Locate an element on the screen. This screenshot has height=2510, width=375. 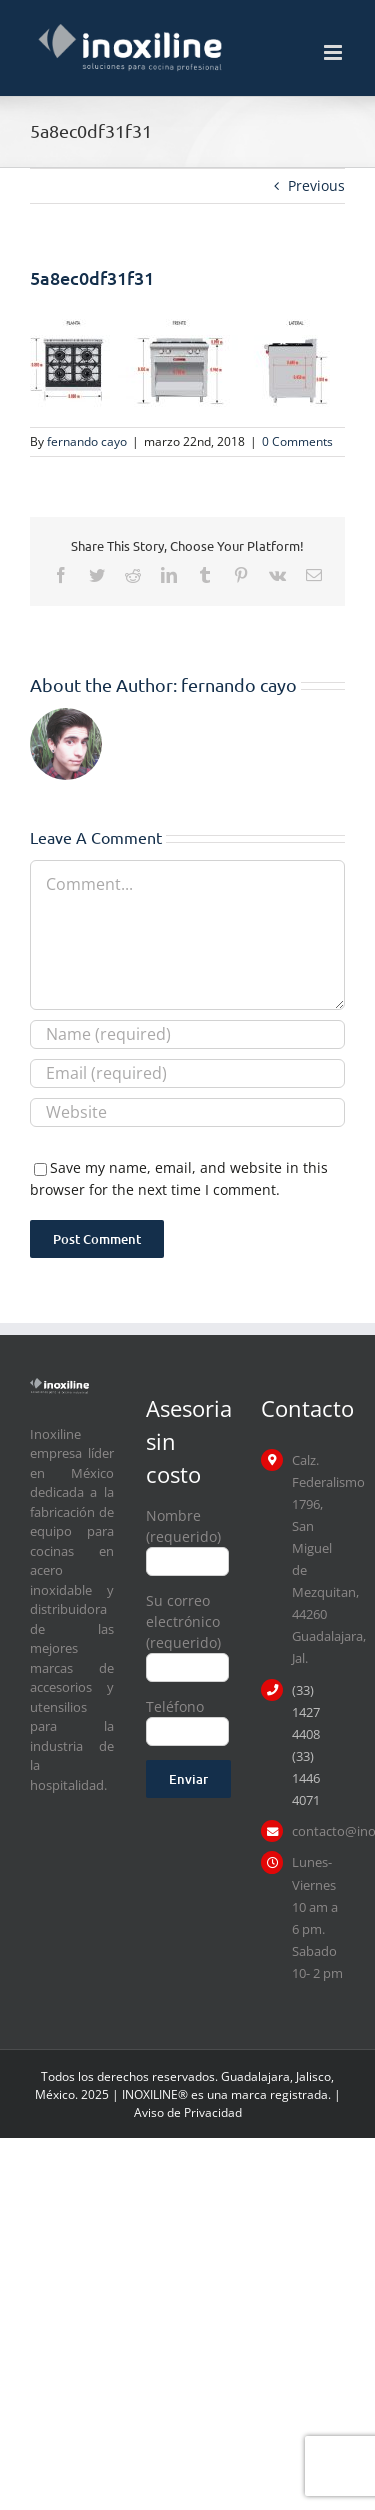
[URL] is located at coordinates (187, 1112).